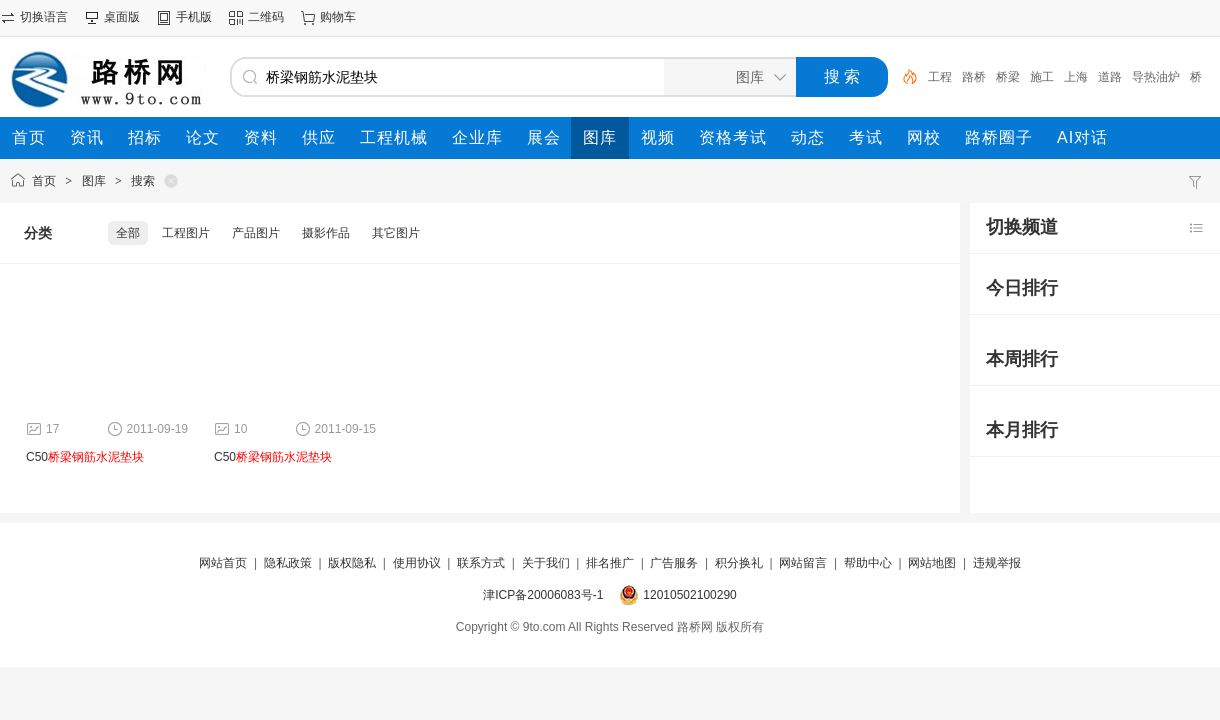  Describe the element at coordinates (352, 563) in the screenshot. I see `版权隐私` at that location.